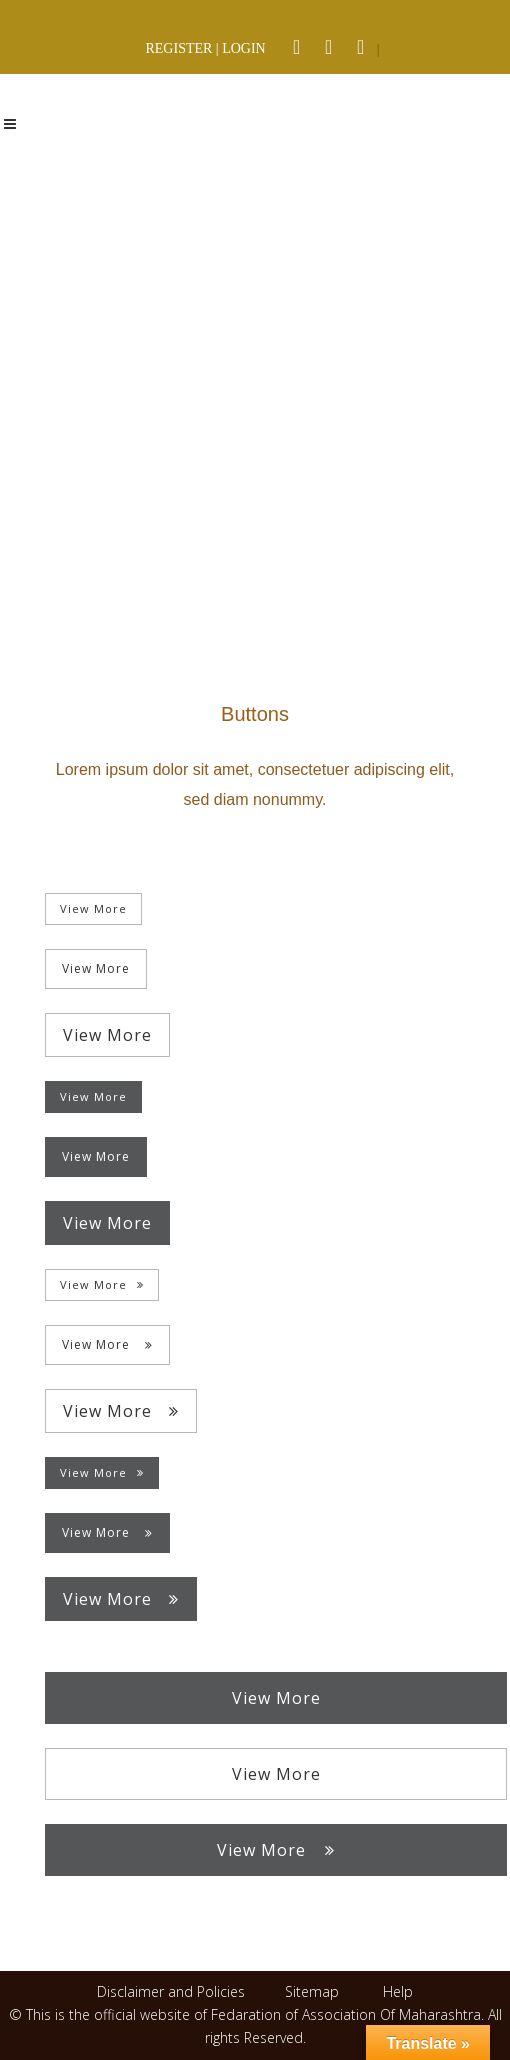 The image size is (510, 2060). I want to click on Sitemap, so click(312, 1991).